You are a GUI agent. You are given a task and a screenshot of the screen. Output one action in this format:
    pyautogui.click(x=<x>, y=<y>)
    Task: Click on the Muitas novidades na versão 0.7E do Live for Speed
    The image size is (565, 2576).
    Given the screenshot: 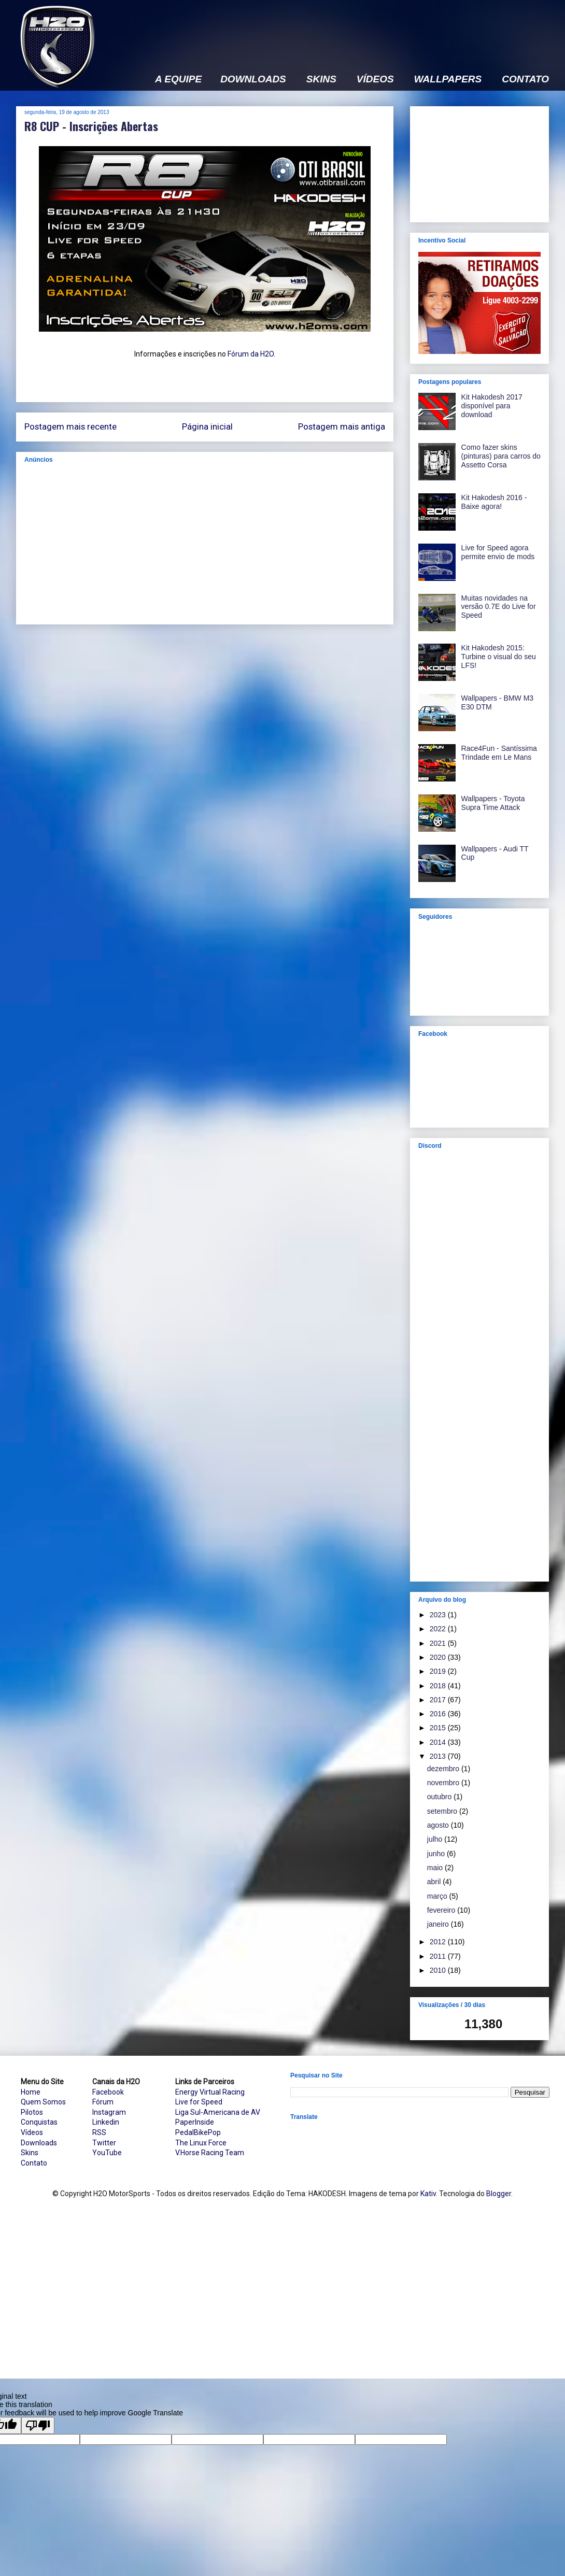 What is the action you would take?
    pyautogui.click(x=498, y=607)
    